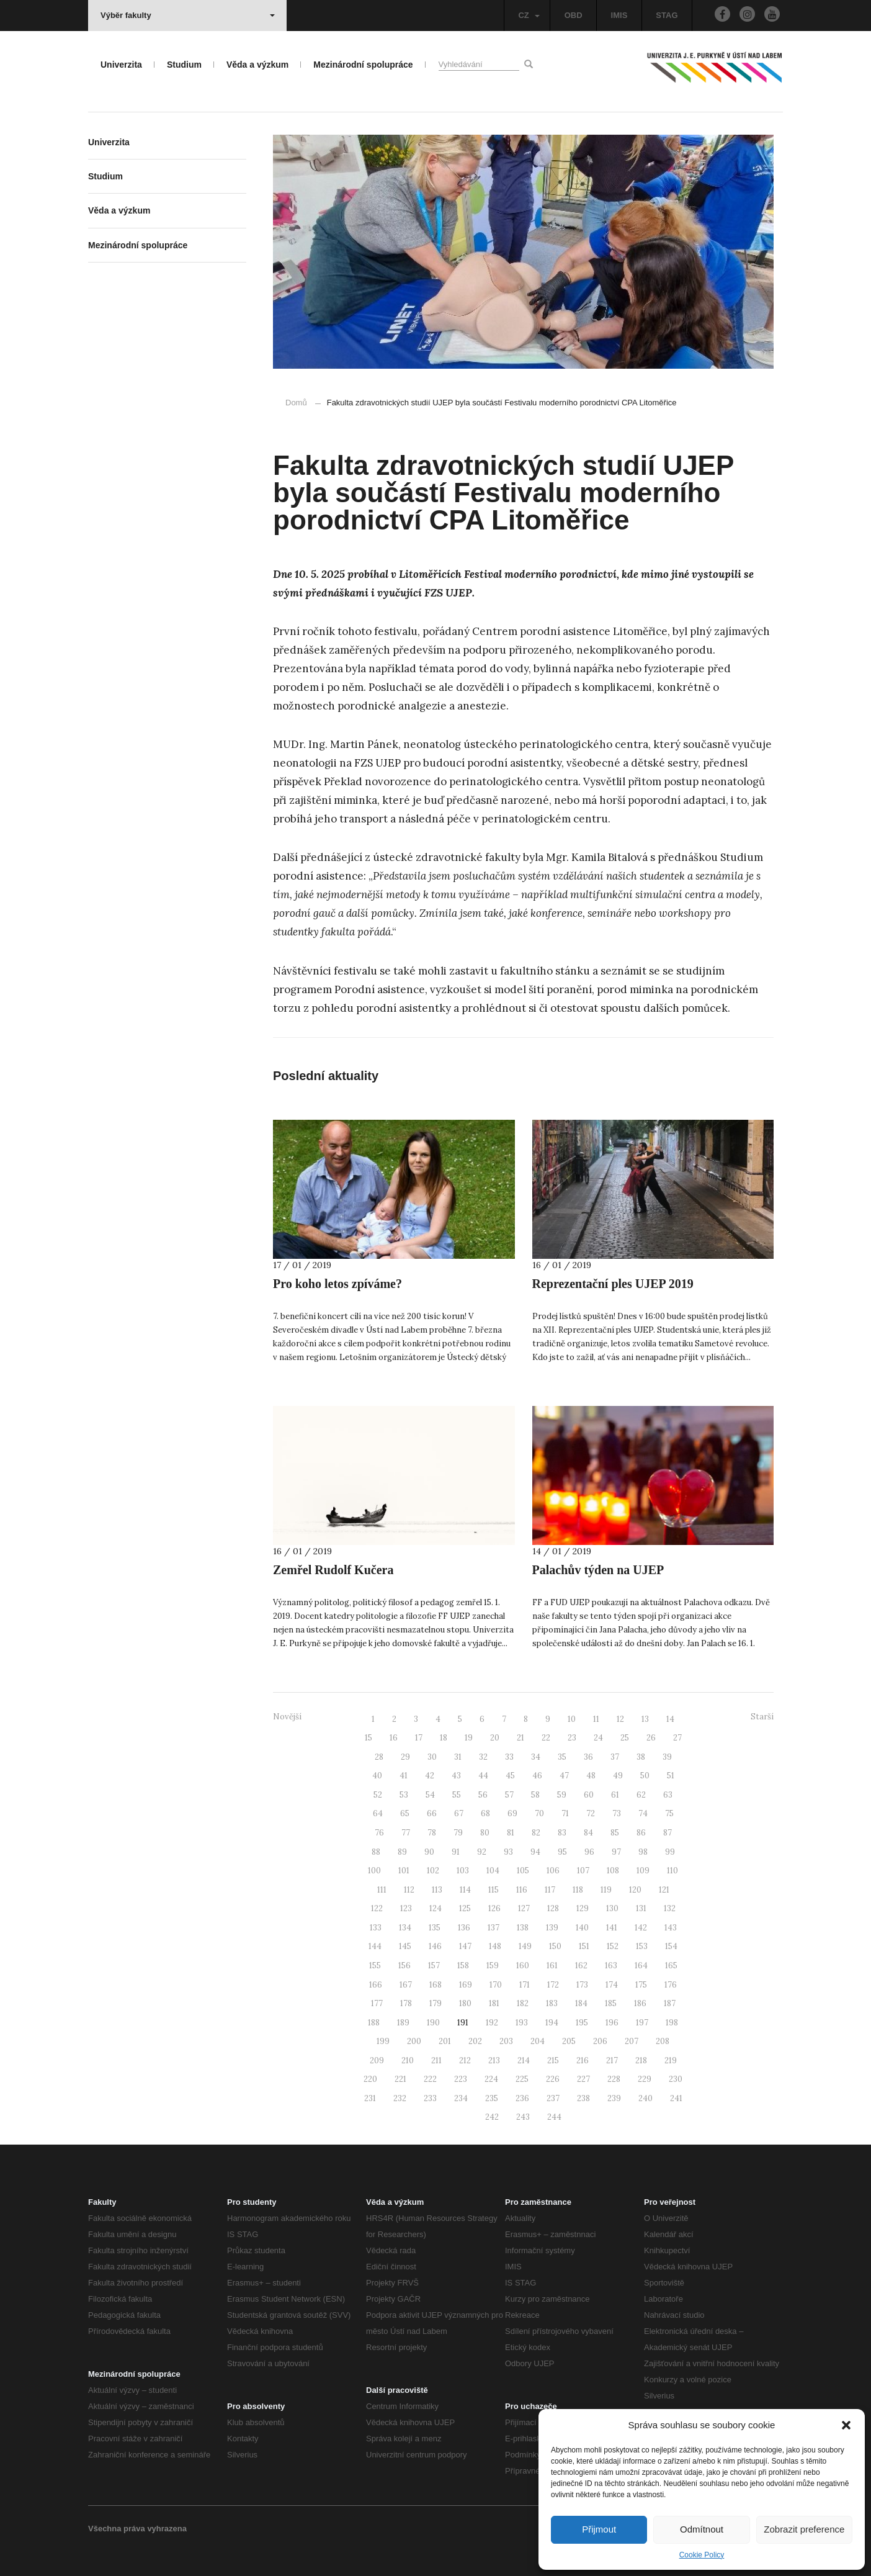 This screenshot has width=871, height=2576. Describe the element at coordinates (465, 2003) in the screenshot. I see `180` at that location.